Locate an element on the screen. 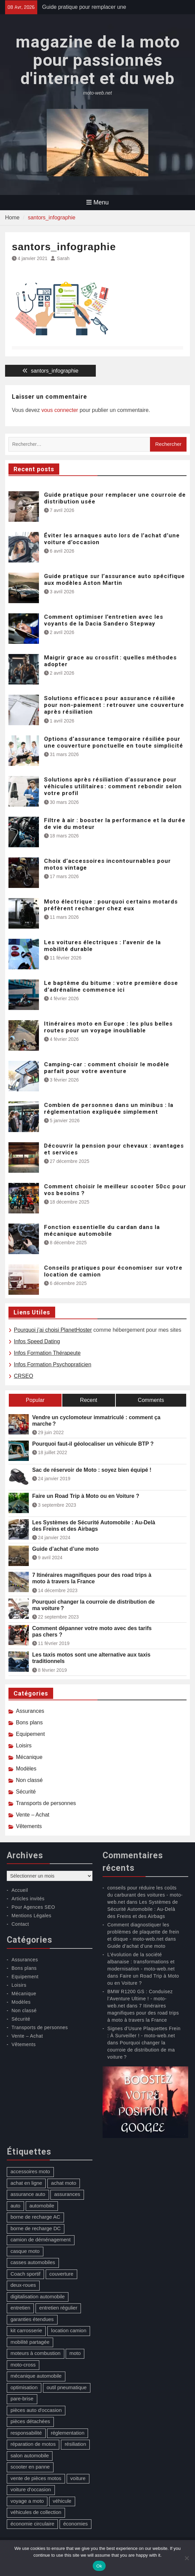 Image resolution: width=195 pixels, height=2576 pixels. Menu is located at coordinates (97, 202).